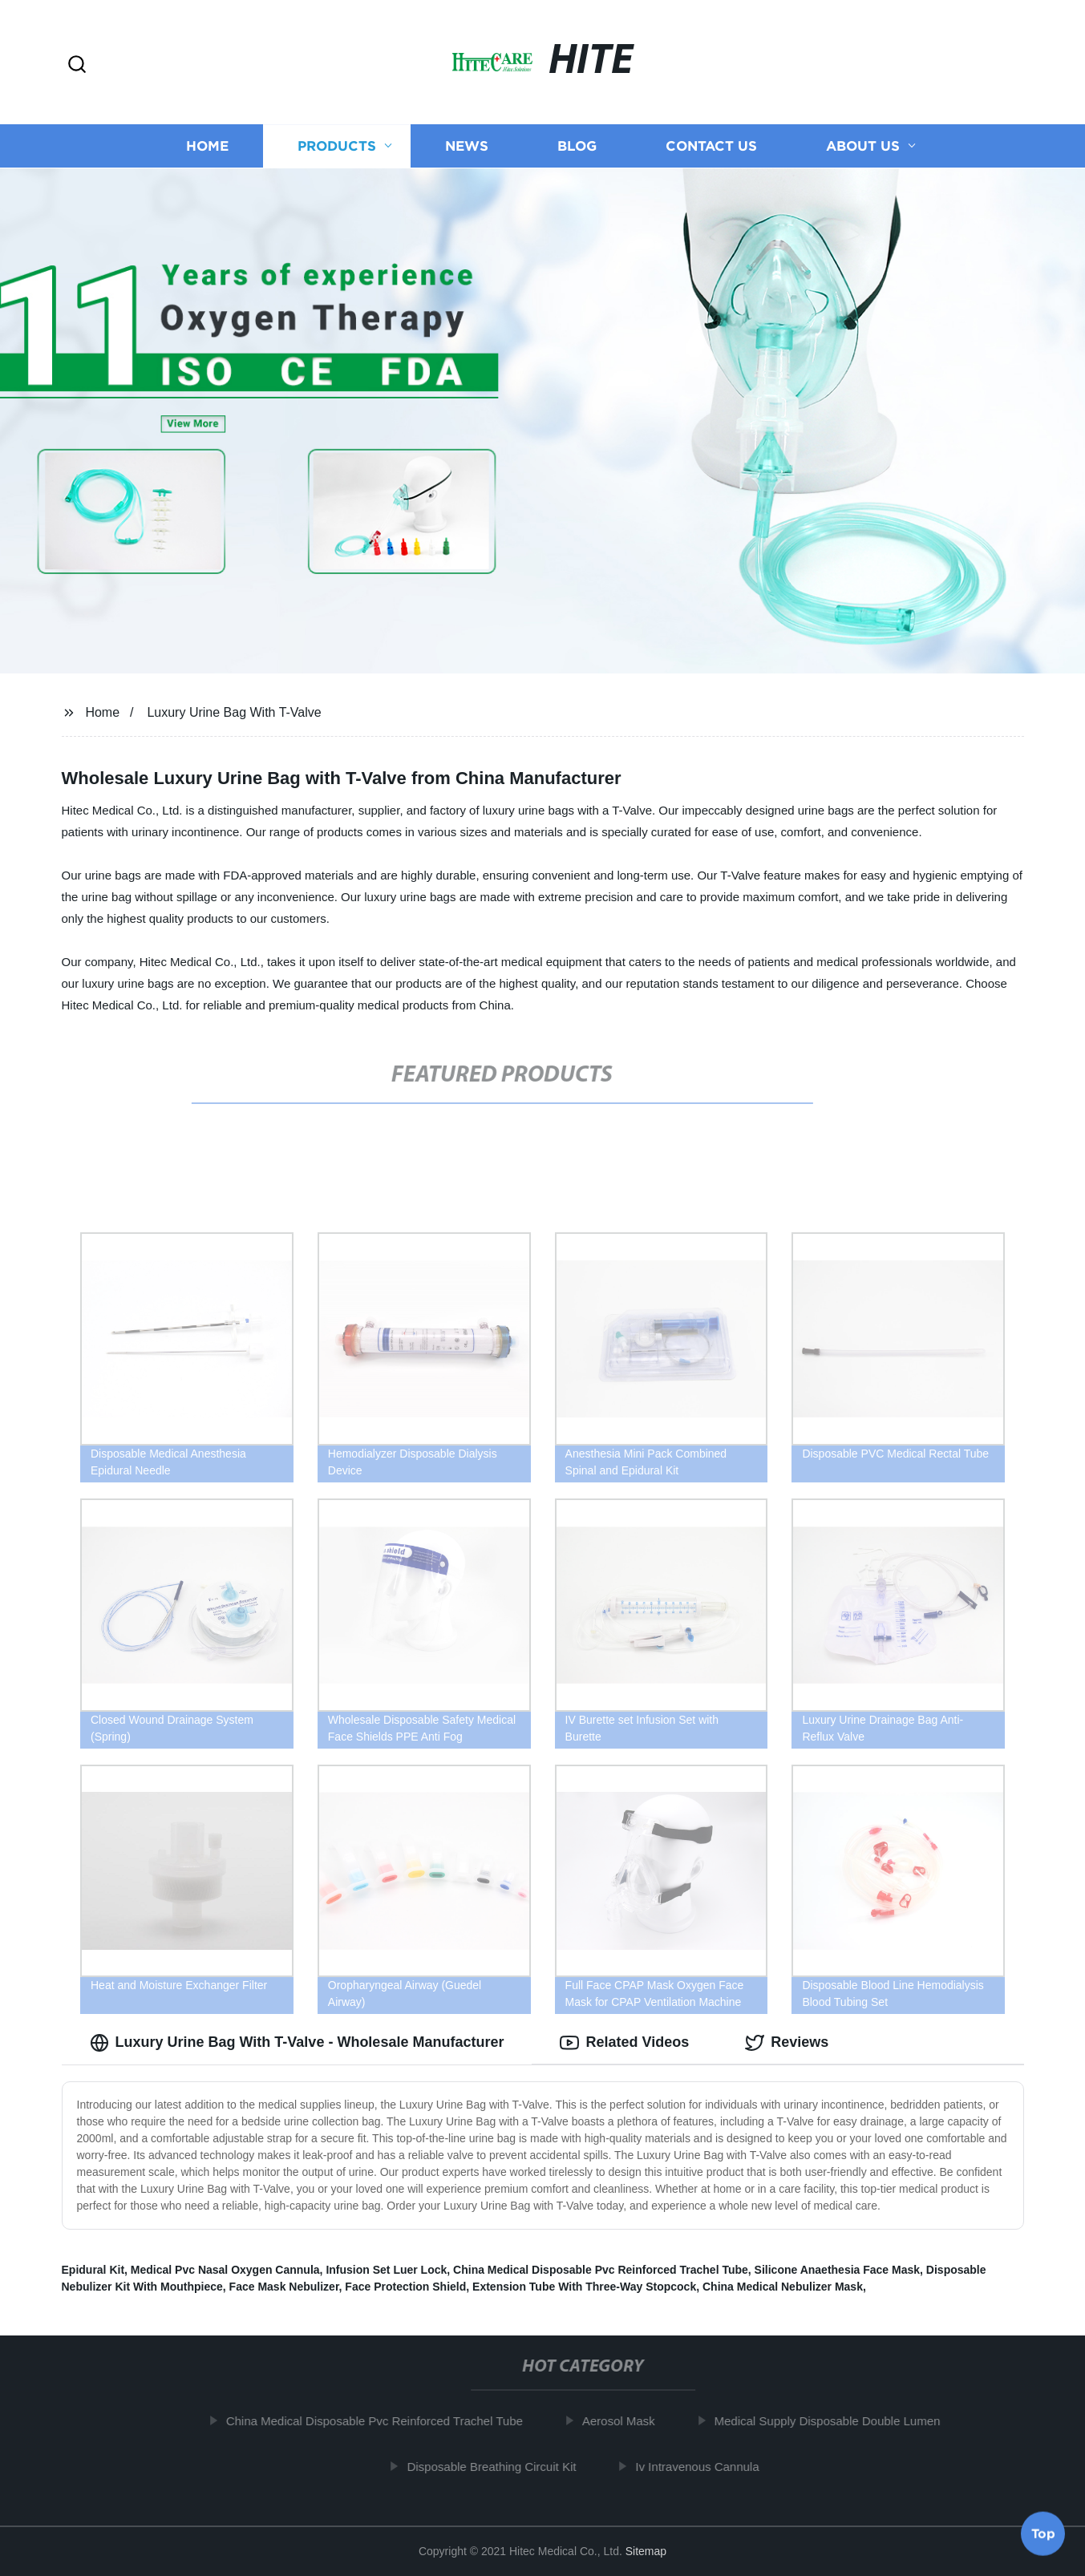 The image size is (1085, 2576). I want to click on Reviews [tab], so click(786, 2042).